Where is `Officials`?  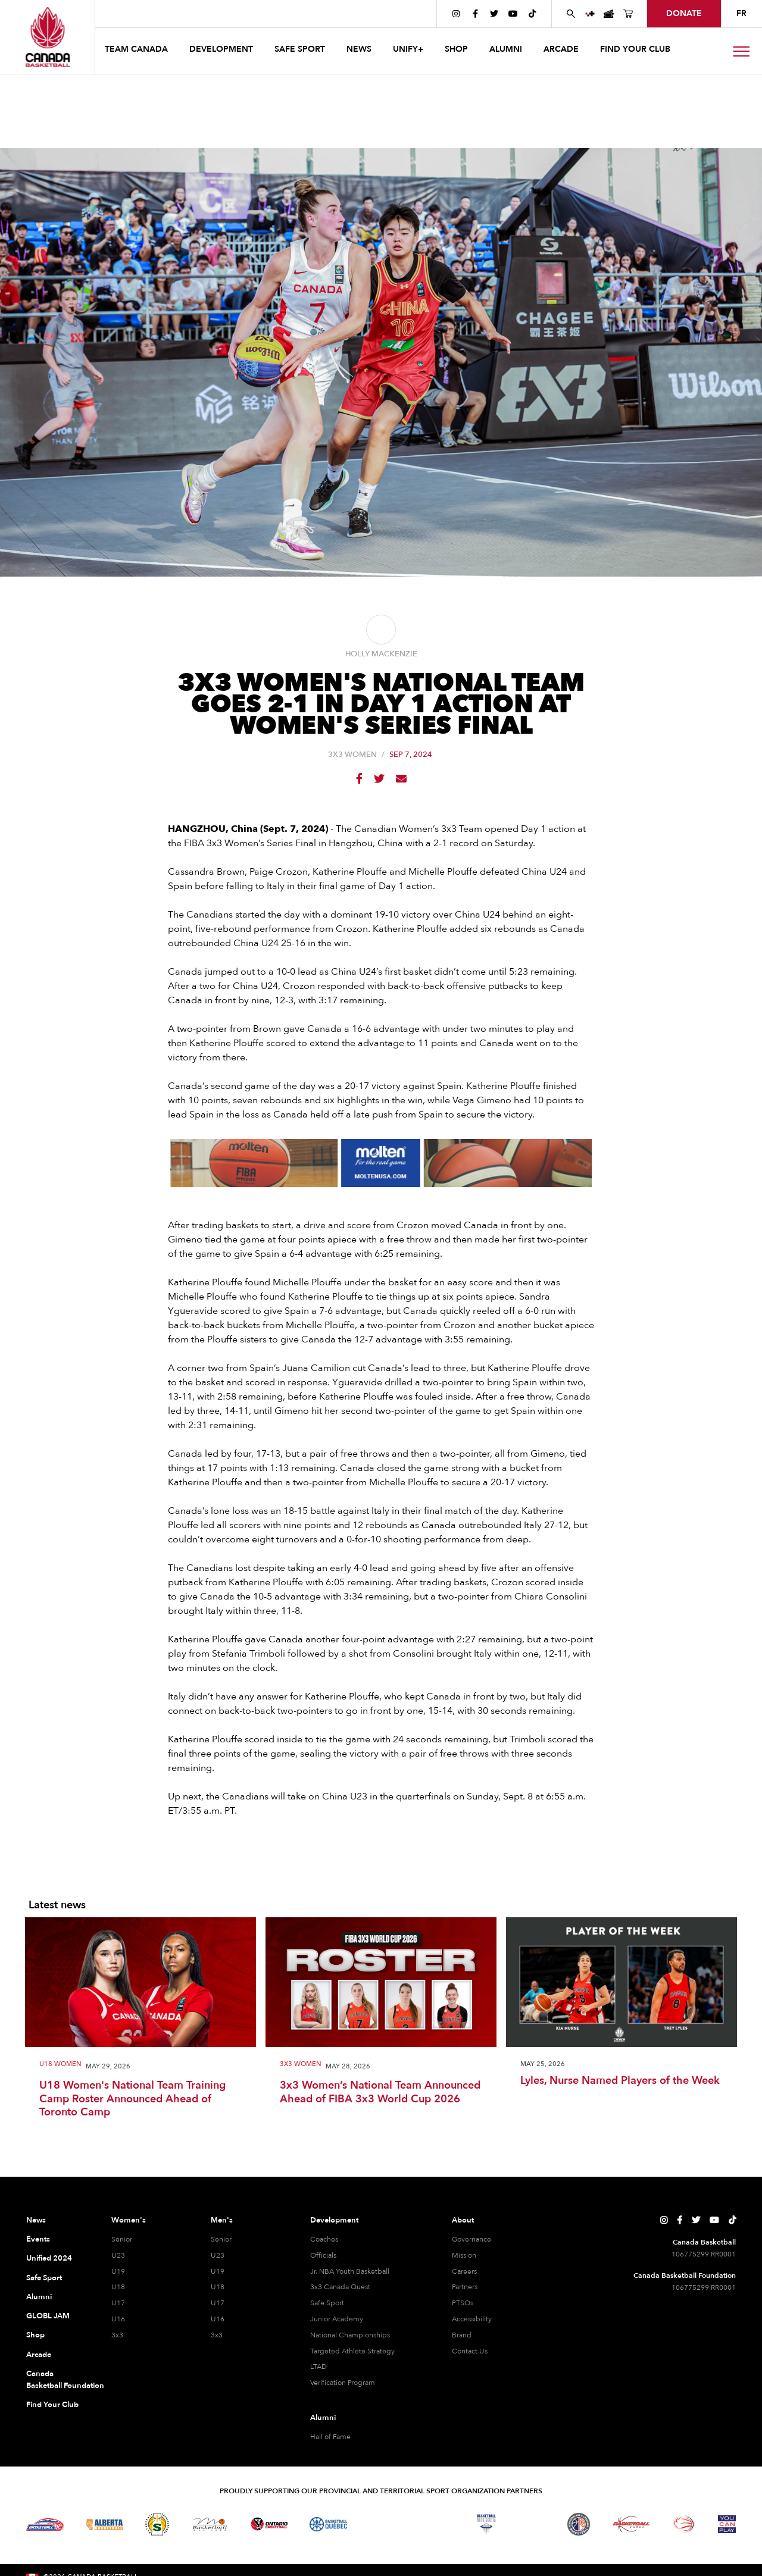 Officials is located at coordinates (323, 2255).